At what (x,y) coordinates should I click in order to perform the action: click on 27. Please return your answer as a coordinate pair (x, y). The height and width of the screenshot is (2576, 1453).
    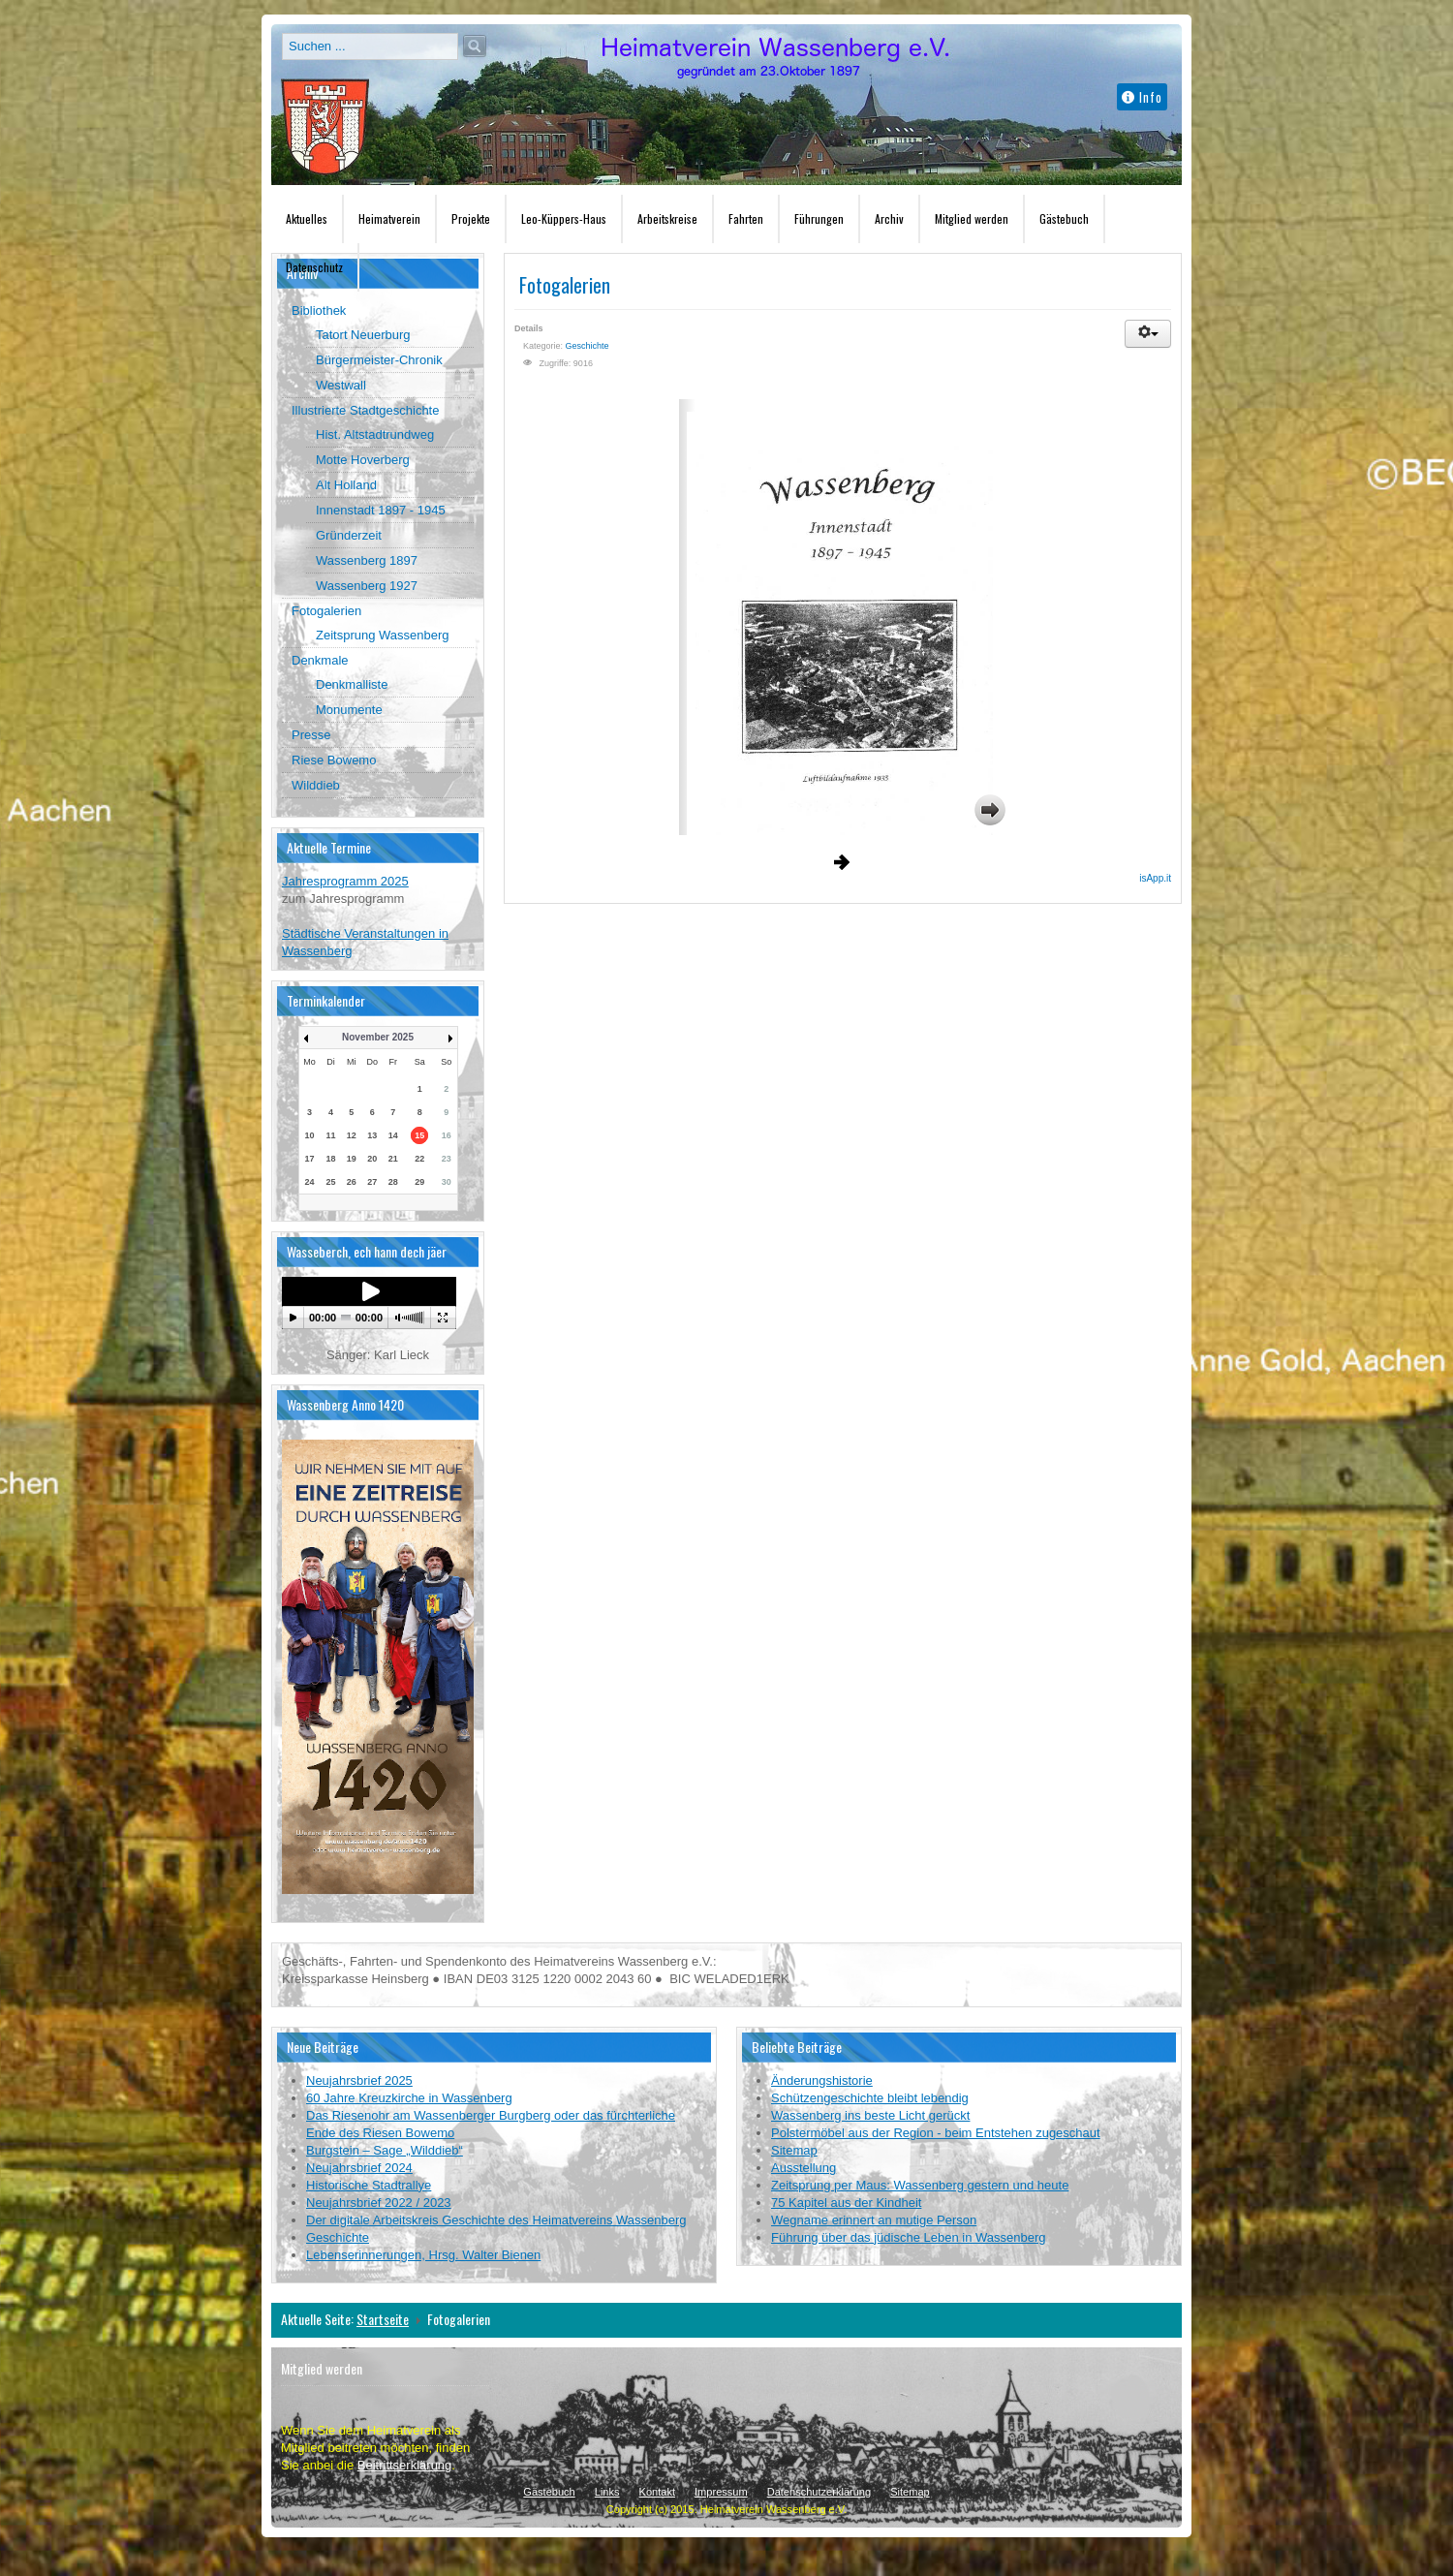
    Looking at the image, I should click on (372, 1182).